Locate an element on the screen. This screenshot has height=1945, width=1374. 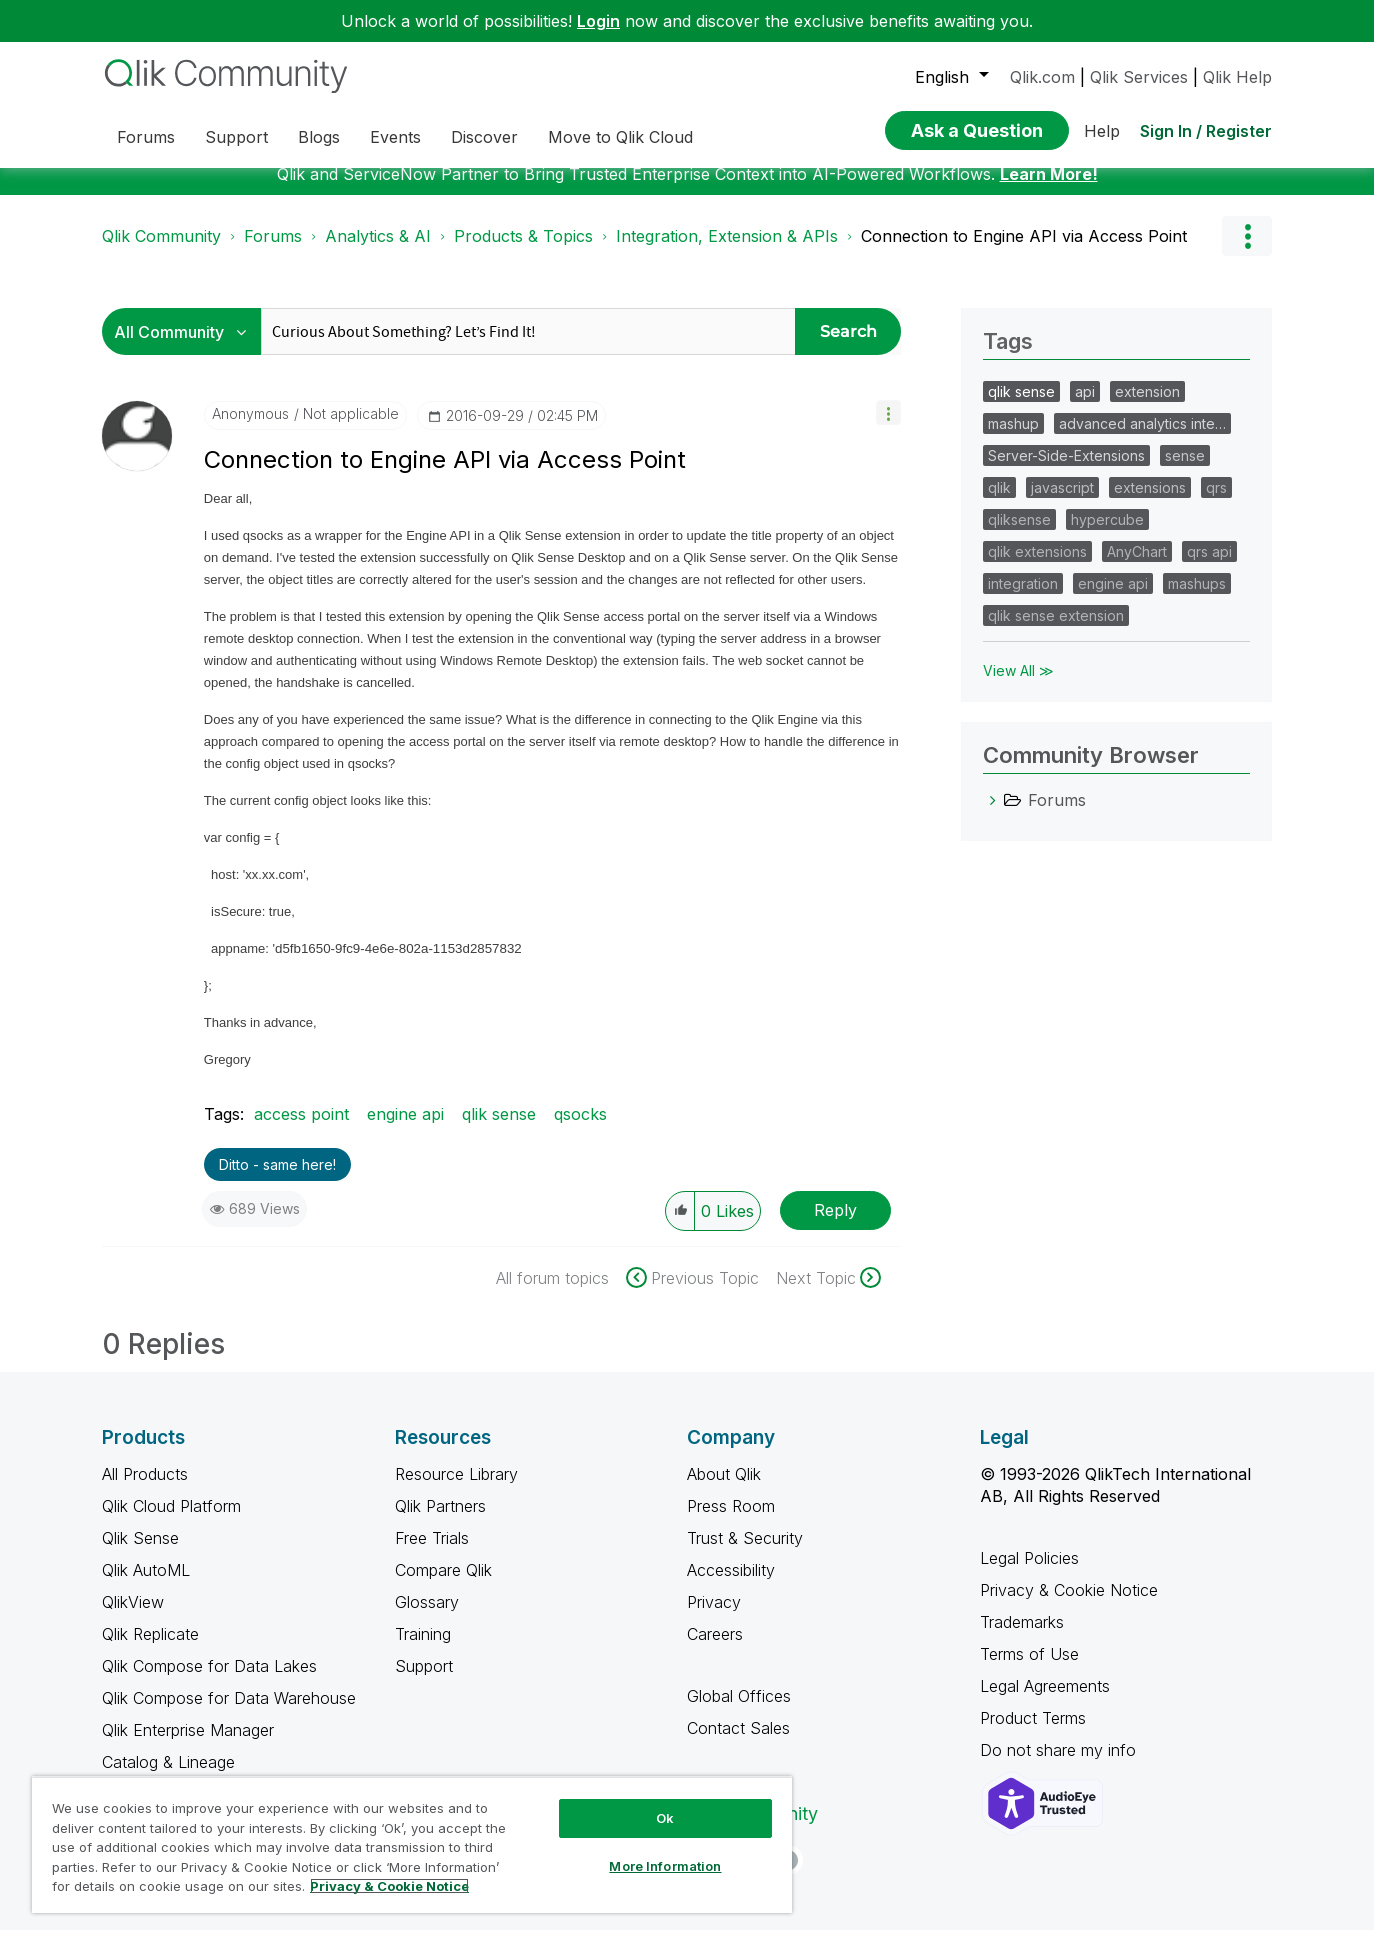
All Products is located at coordinates (145, 1489).